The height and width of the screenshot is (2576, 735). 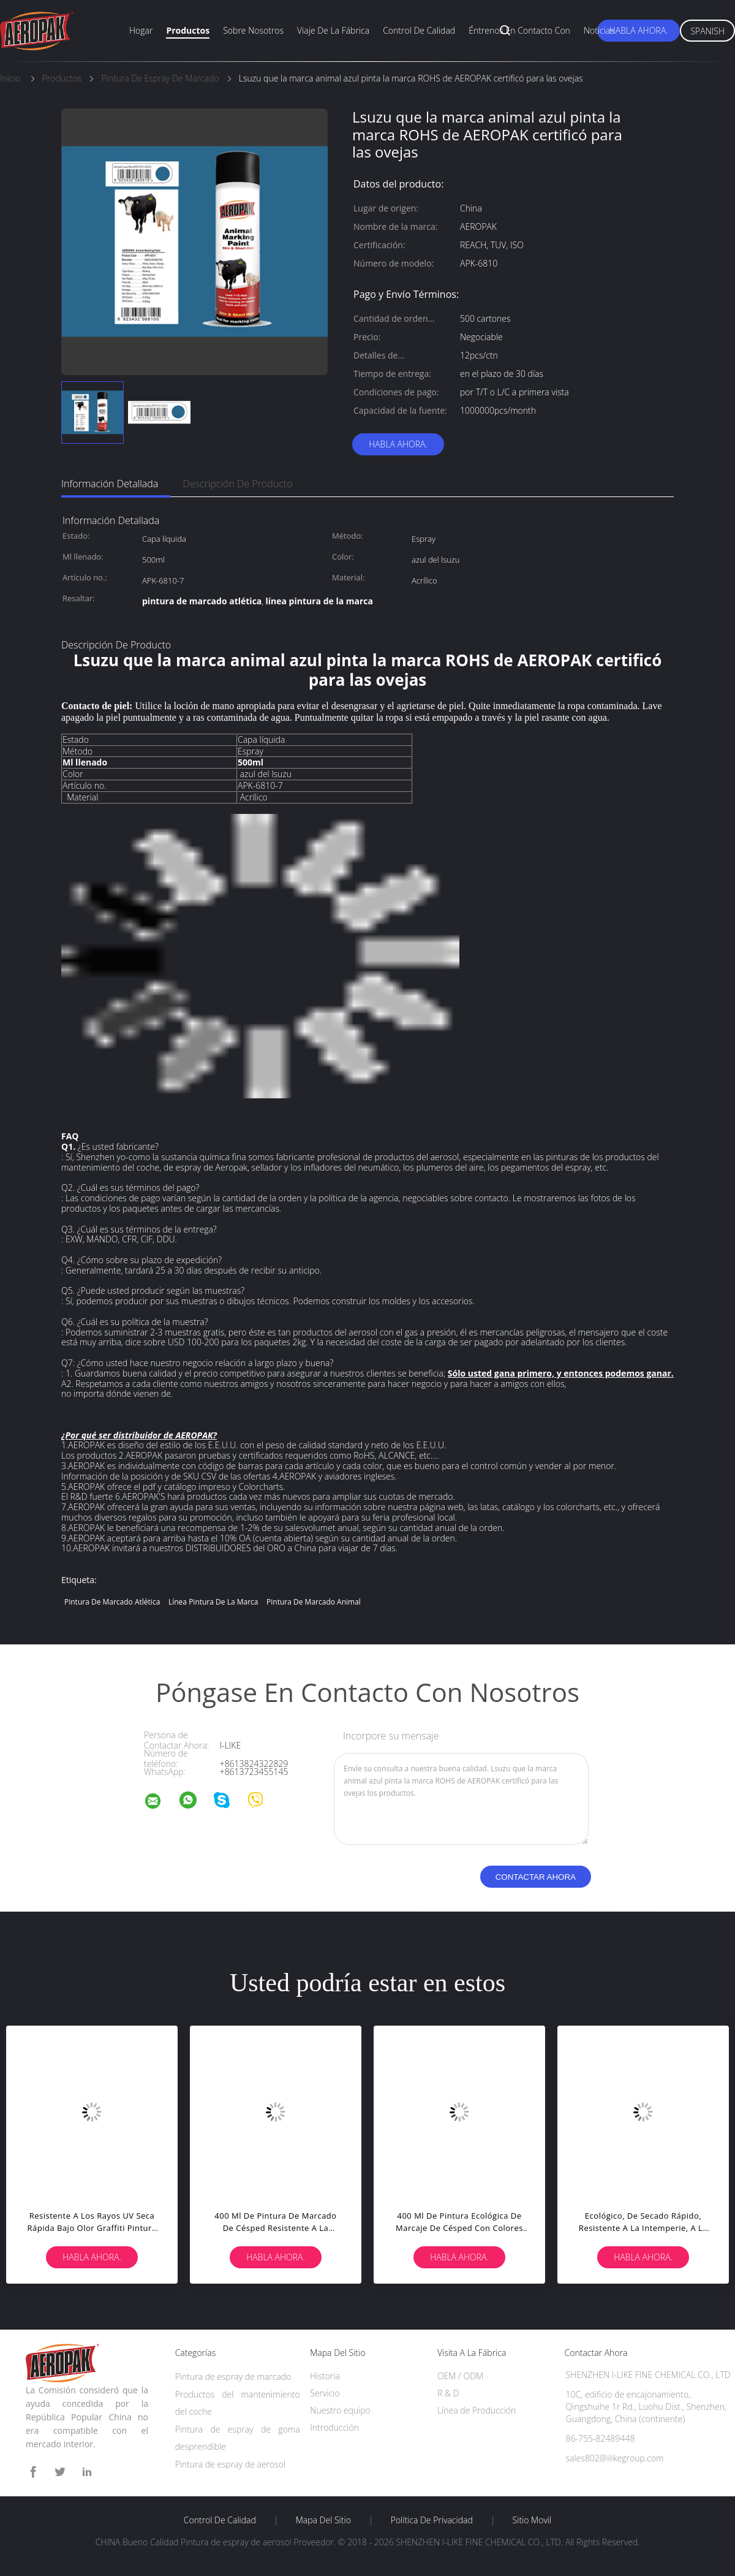 What do you see at coordinates (638, 30) in the screenshot?
I see `Habla Ahora.` at bounding box center [638, 30].